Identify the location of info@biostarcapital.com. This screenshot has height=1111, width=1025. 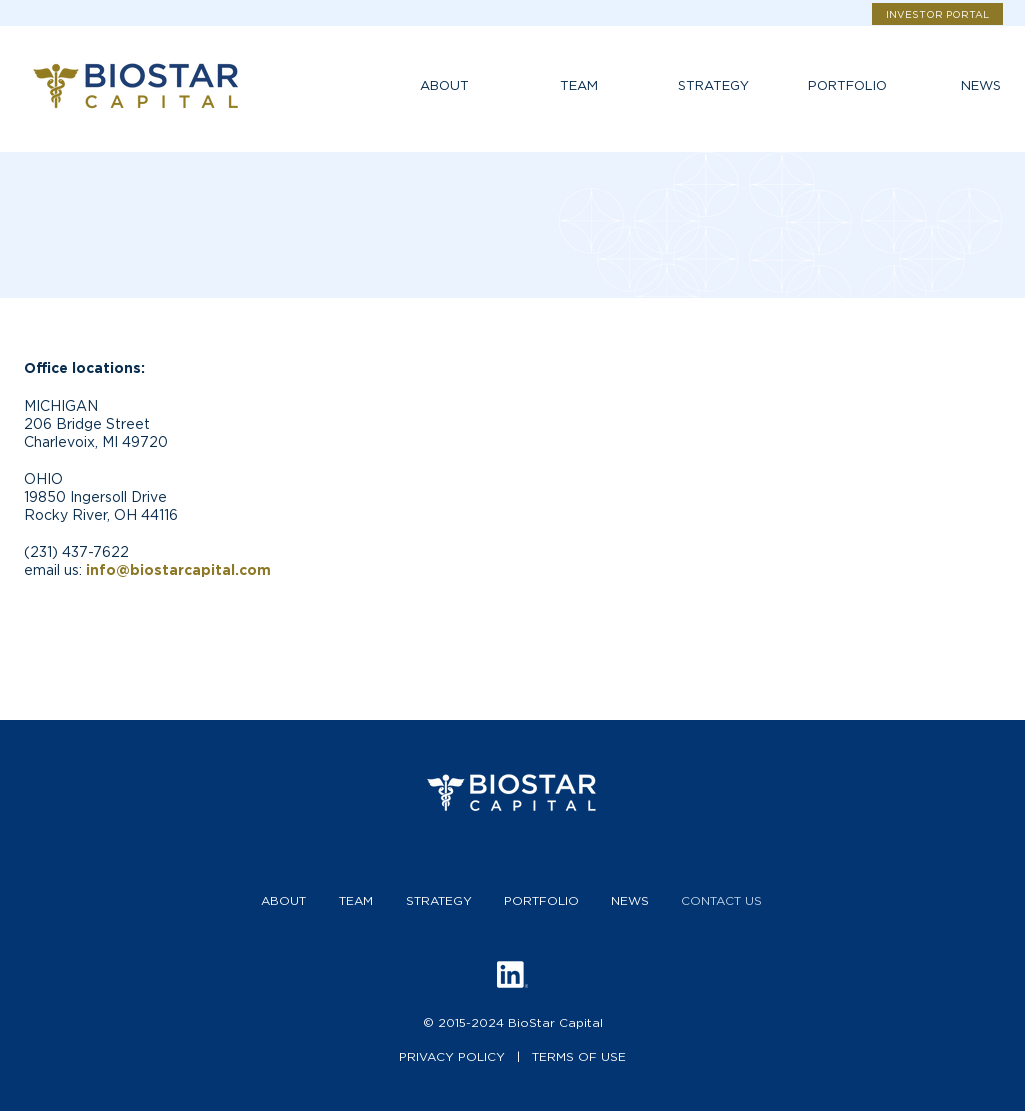
(178, 570).